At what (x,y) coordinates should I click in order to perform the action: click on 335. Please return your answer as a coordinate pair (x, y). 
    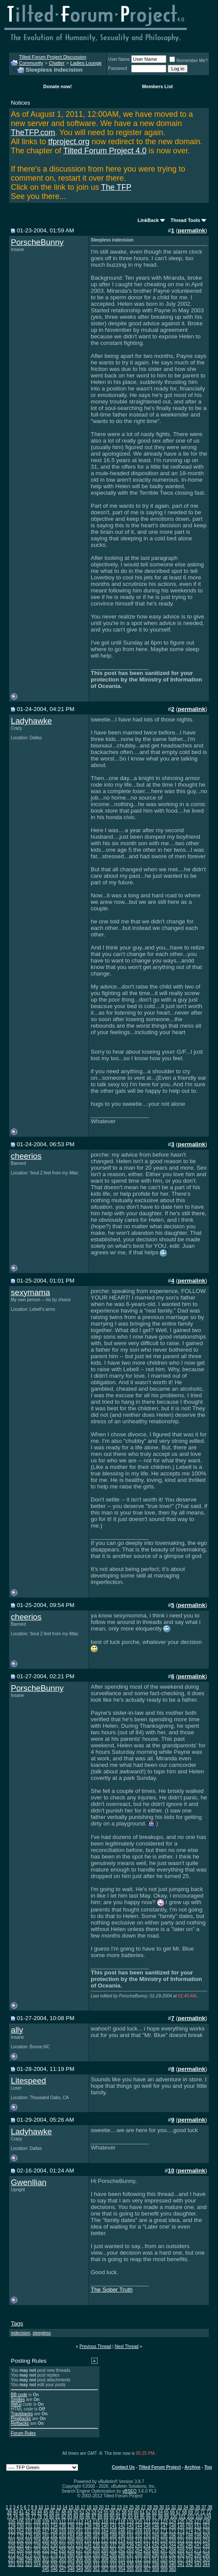
    Looking at the image, I should click on (130, 2564).